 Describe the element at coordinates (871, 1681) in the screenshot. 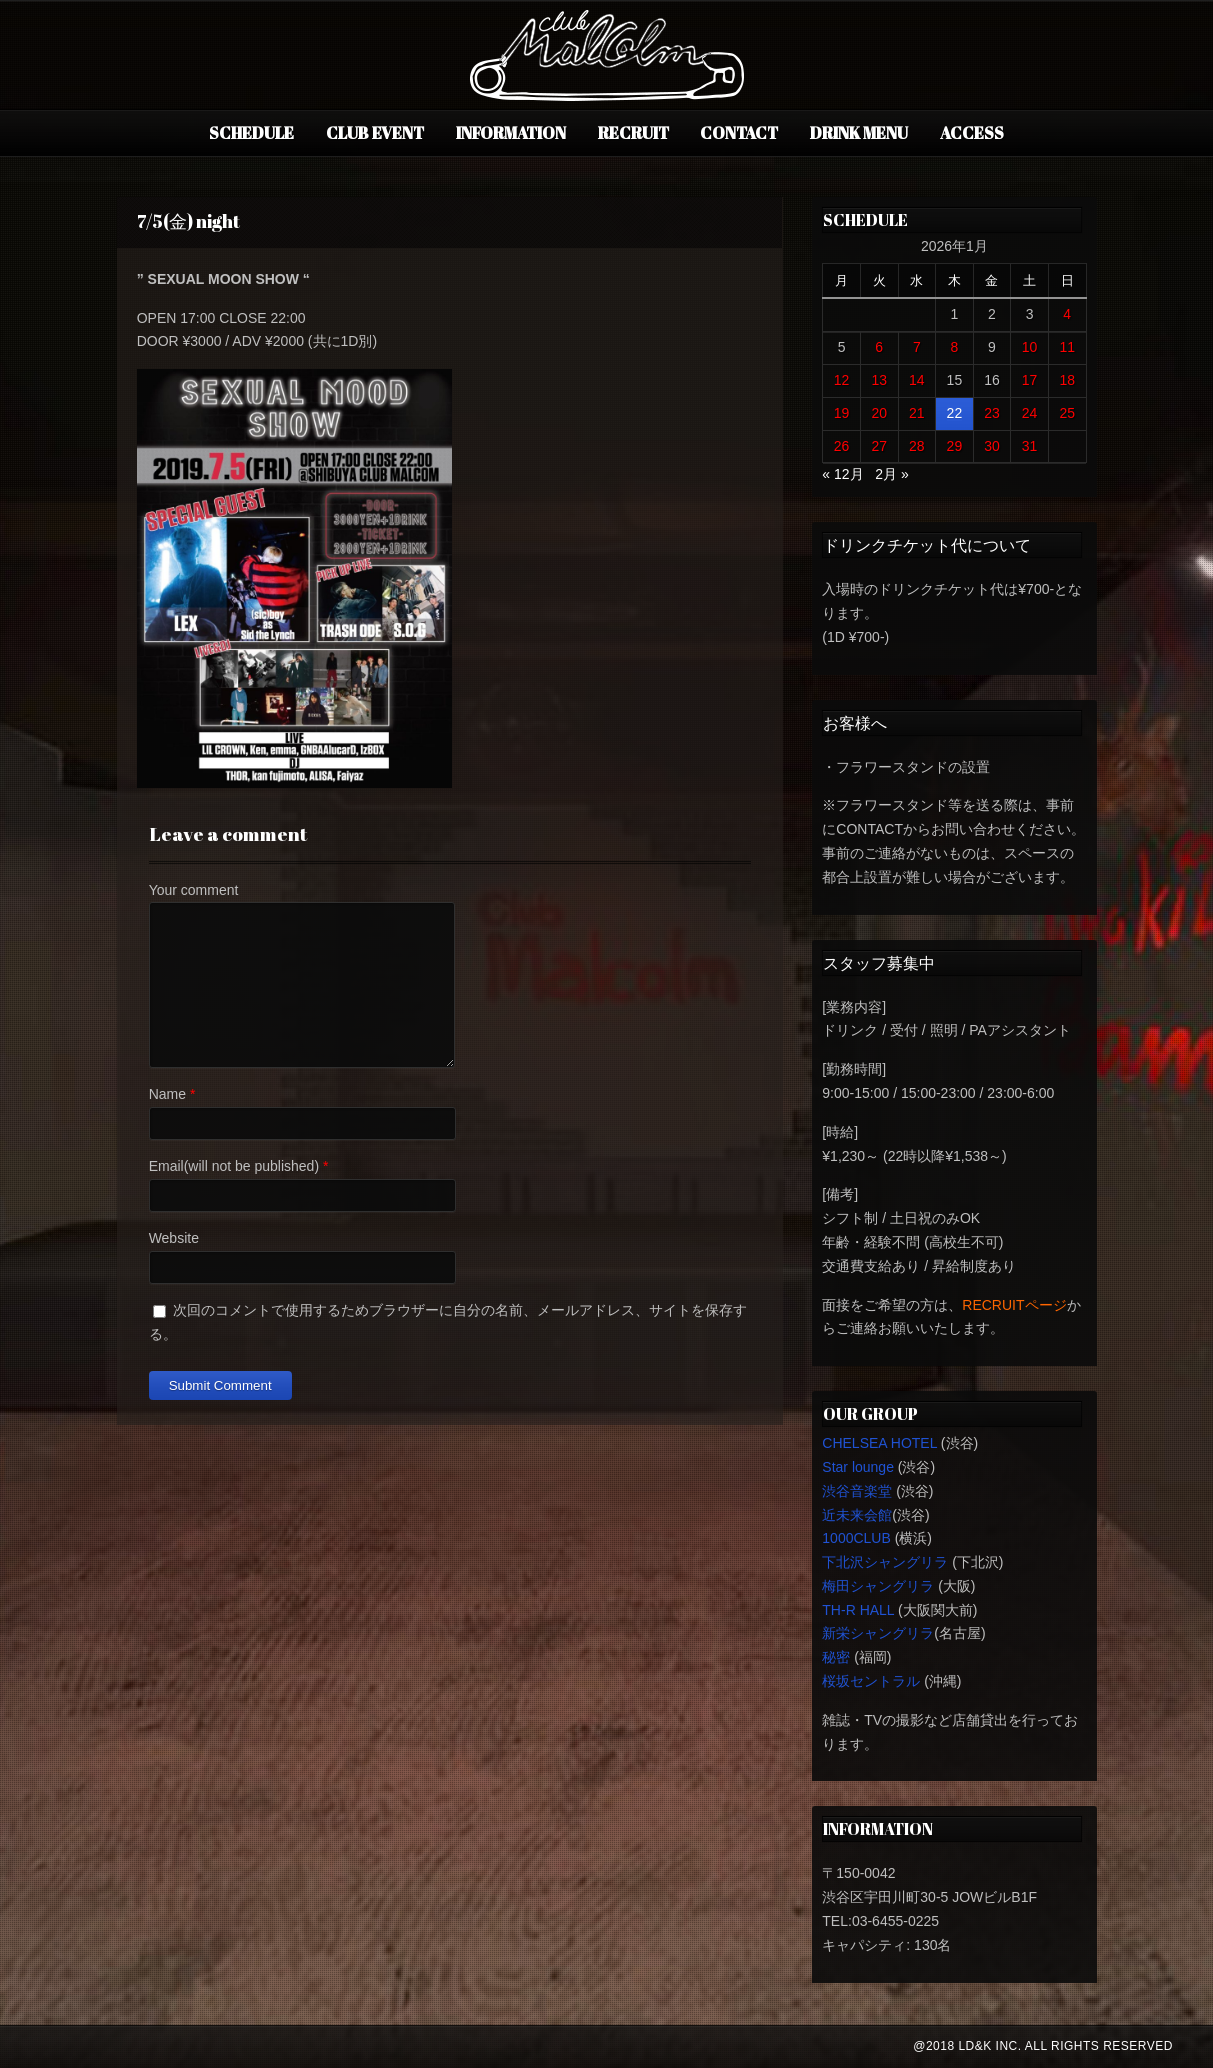

I see `桜坂セントラル` at that location.